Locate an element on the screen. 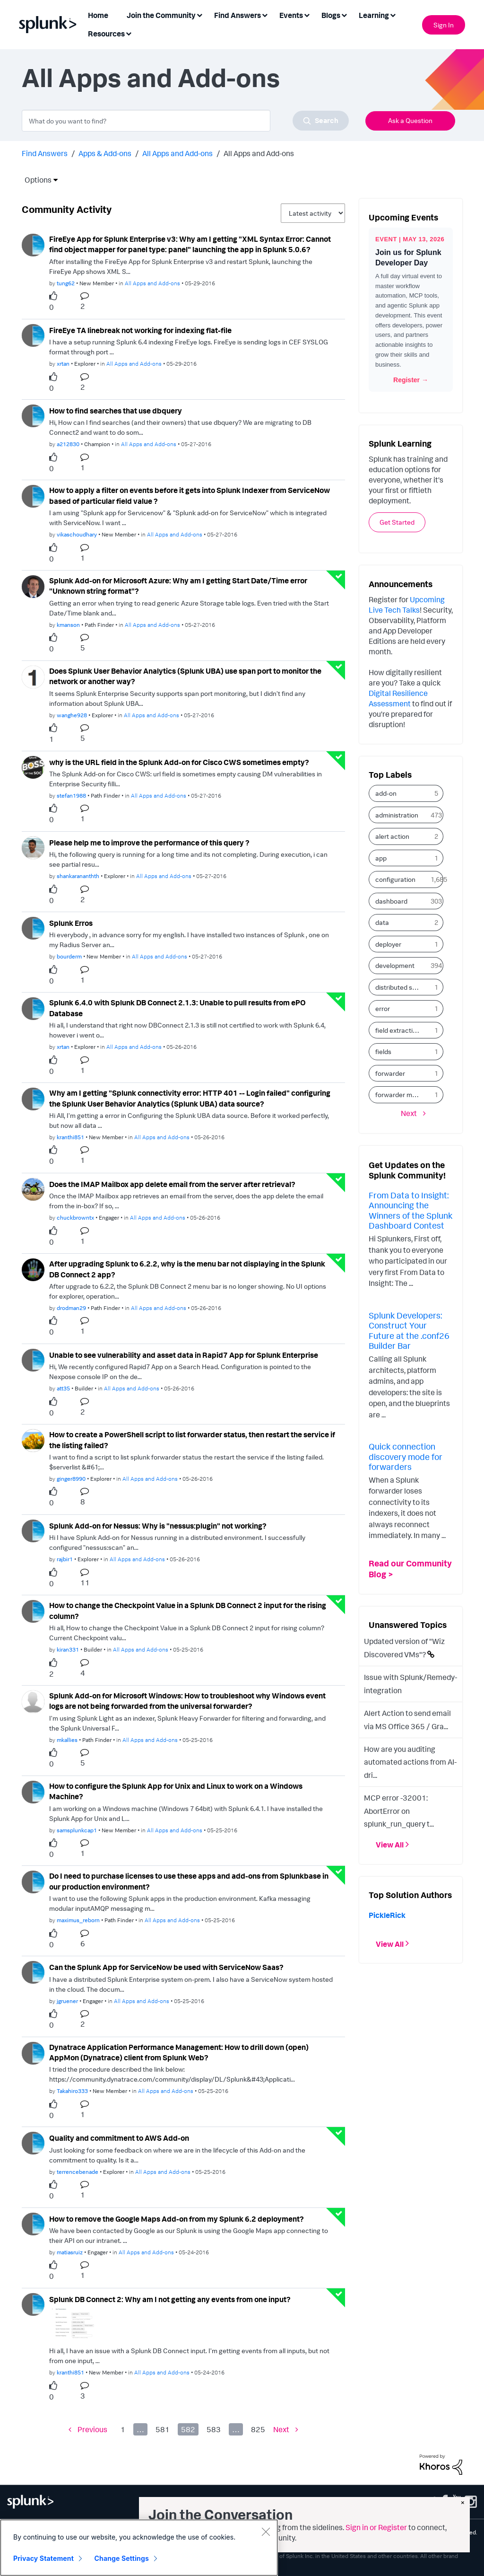  Quick connection discovery mode for forwarders is located at coordinates (405, 1456).